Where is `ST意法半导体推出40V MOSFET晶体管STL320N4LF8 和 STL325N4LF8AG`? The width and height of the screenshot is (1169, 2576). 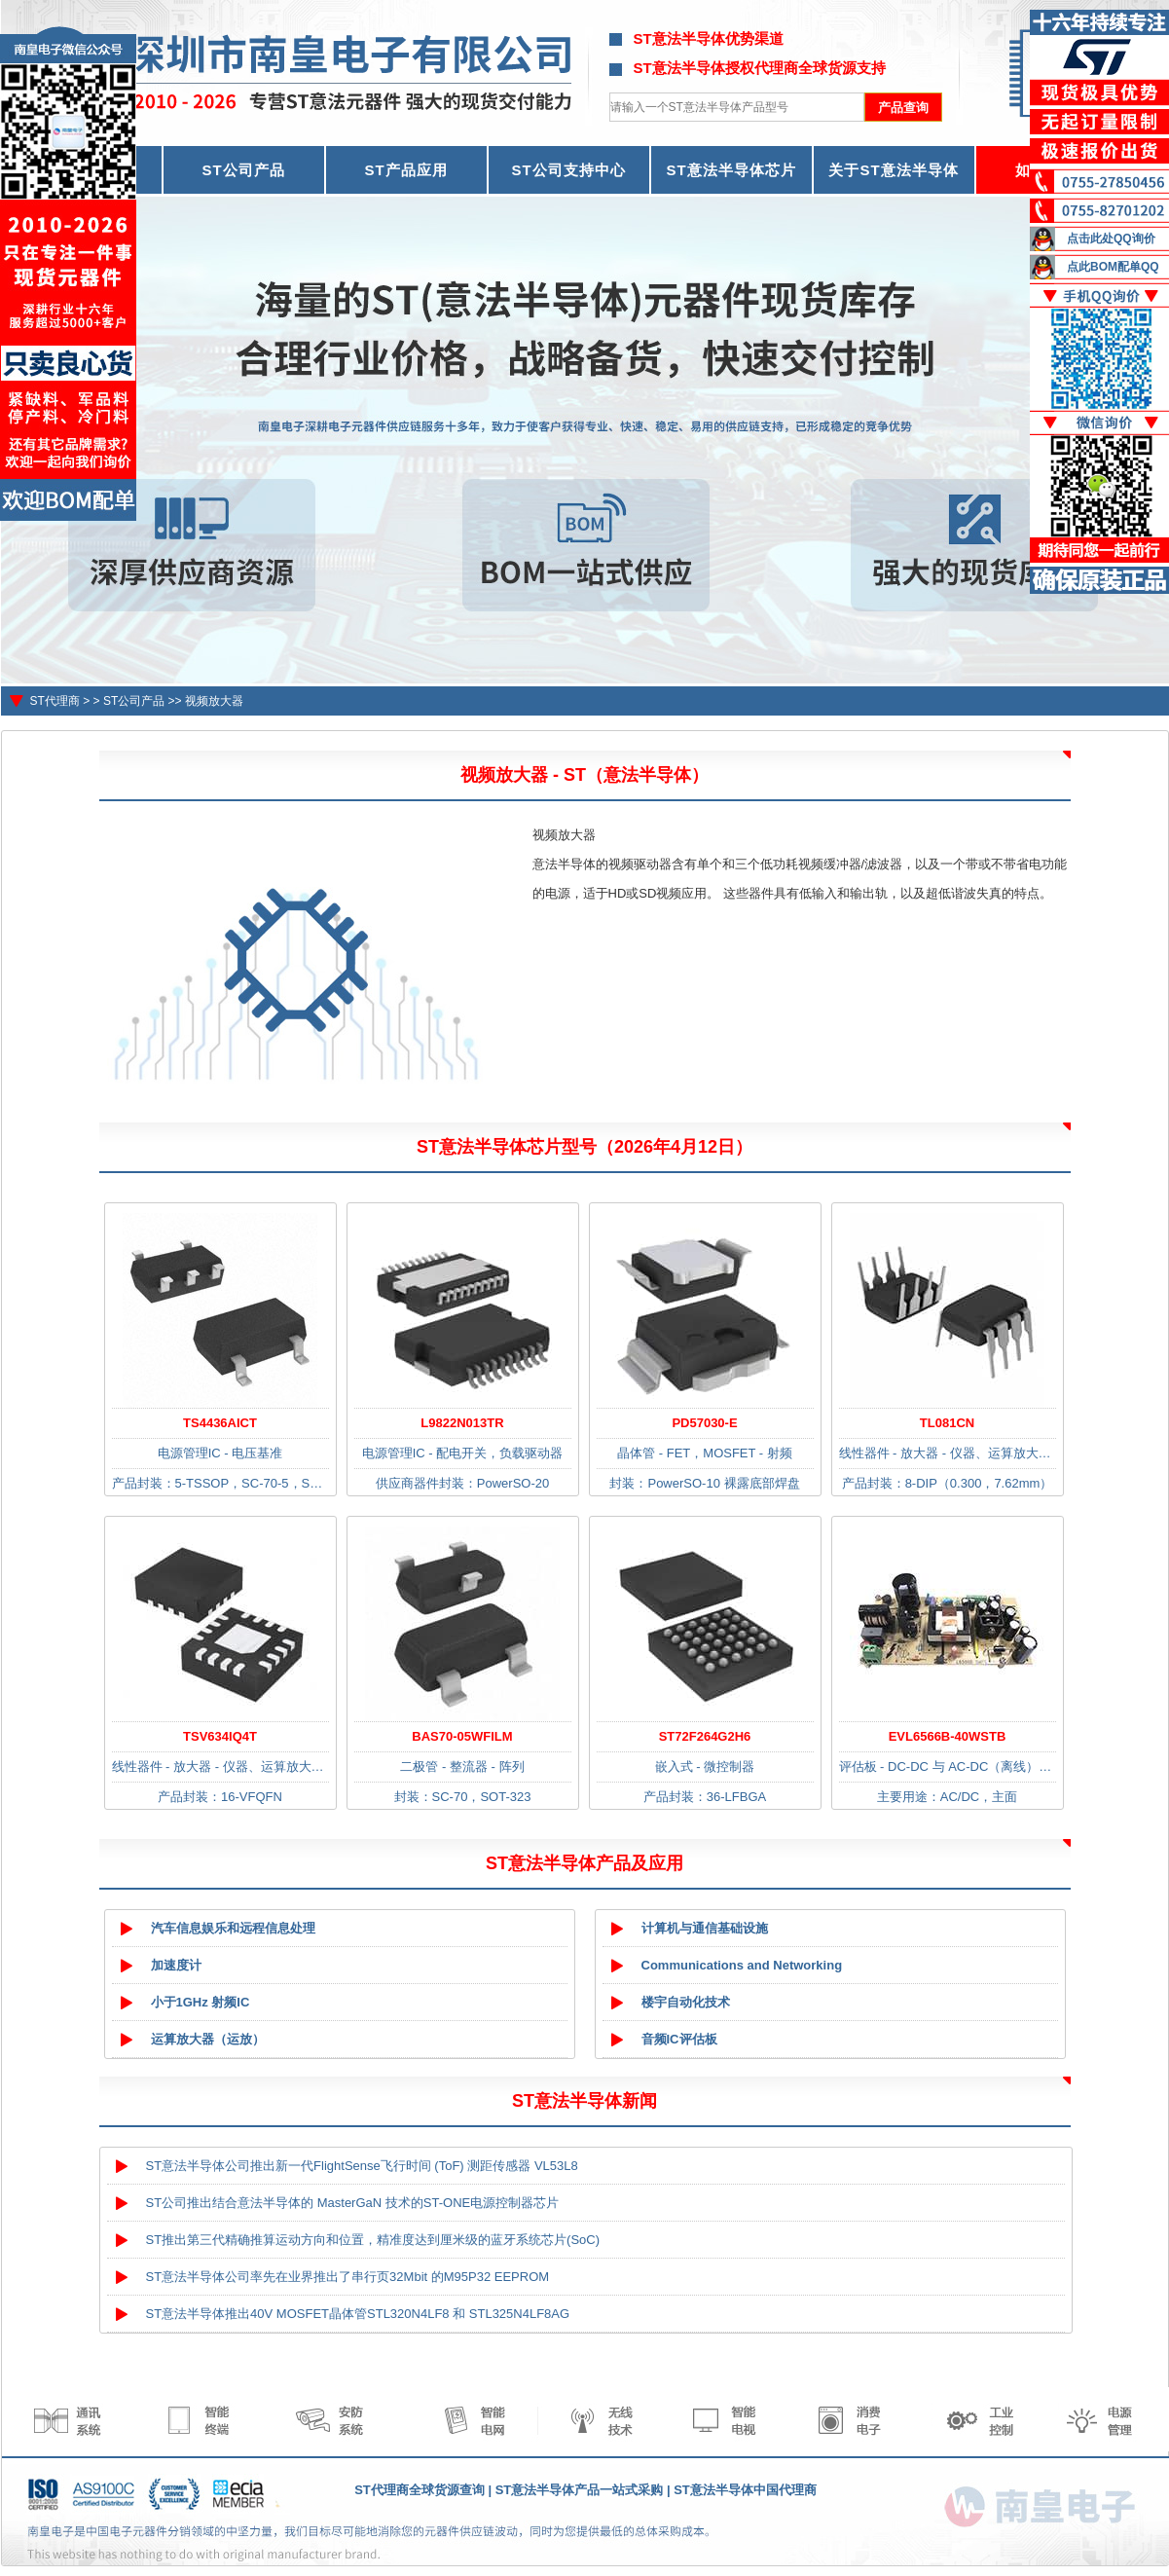 ST意法半导体推出40V MOSFET晶体管STL320N4LF8 和 STL325N4LF8AG is located at coordinates (358, 2313).